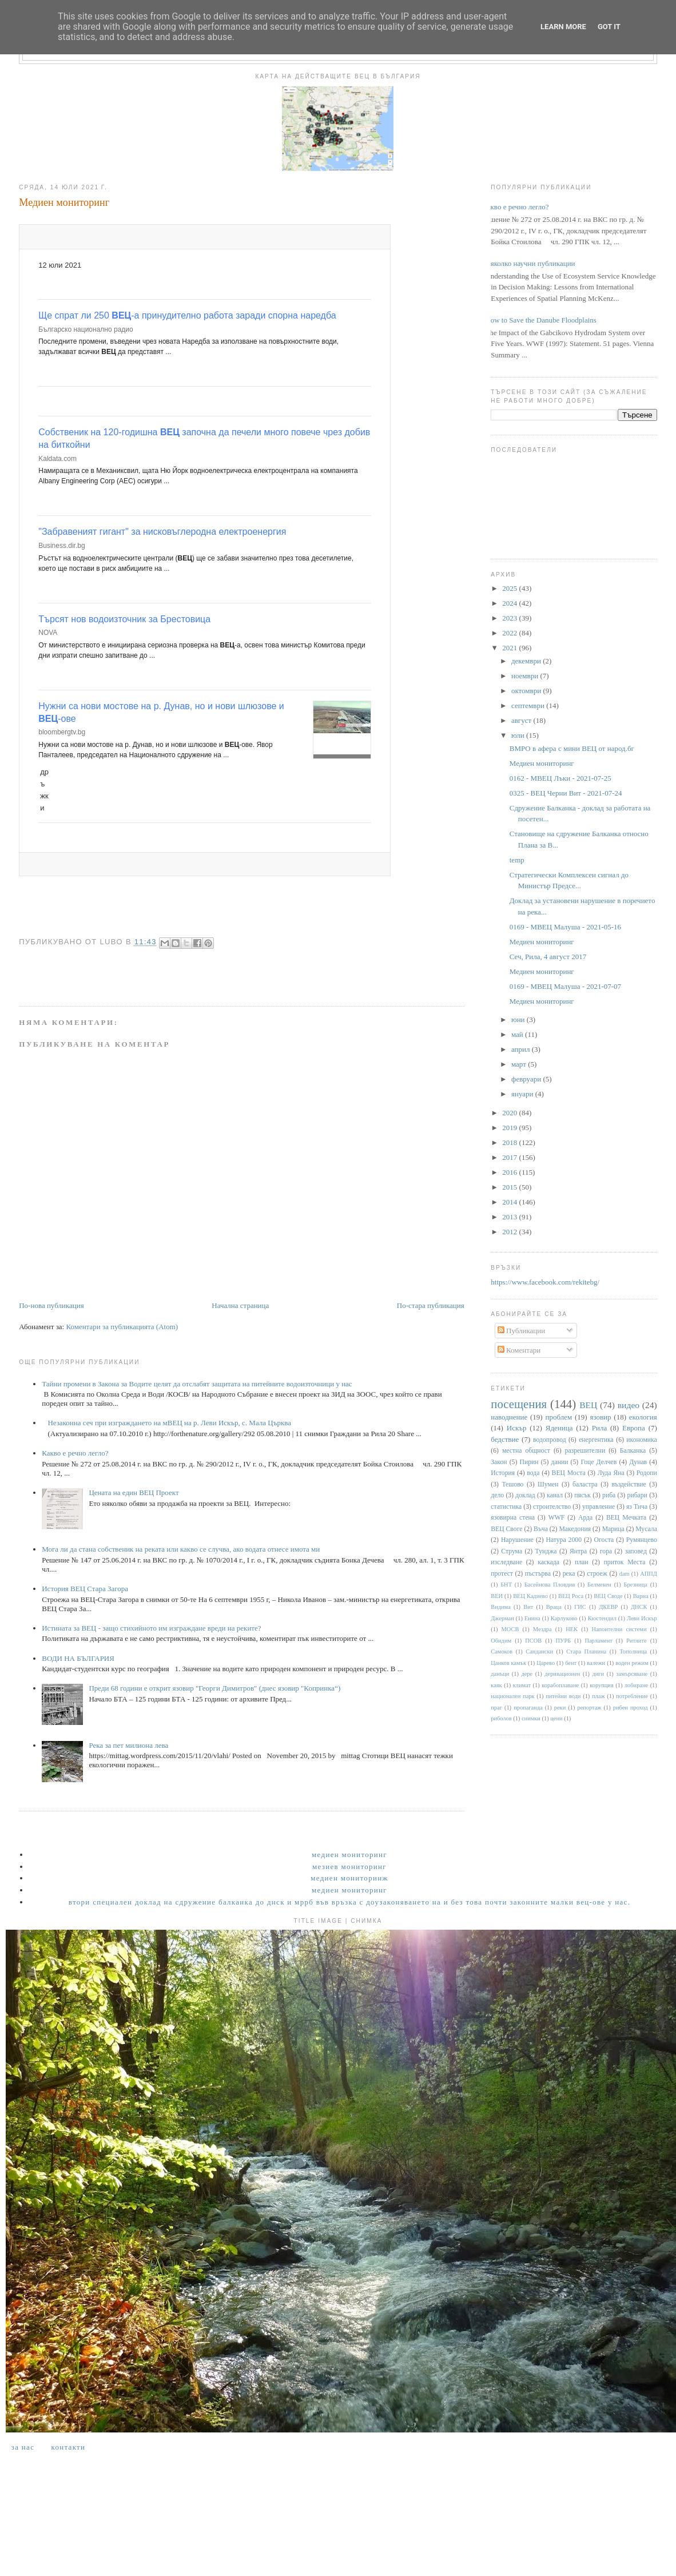 The height and width of the screenshot is (2576, 676). What do you see at coordinates (510, 1157) in the screenshot?
I see `2017` at bounding box center [510, 1157].